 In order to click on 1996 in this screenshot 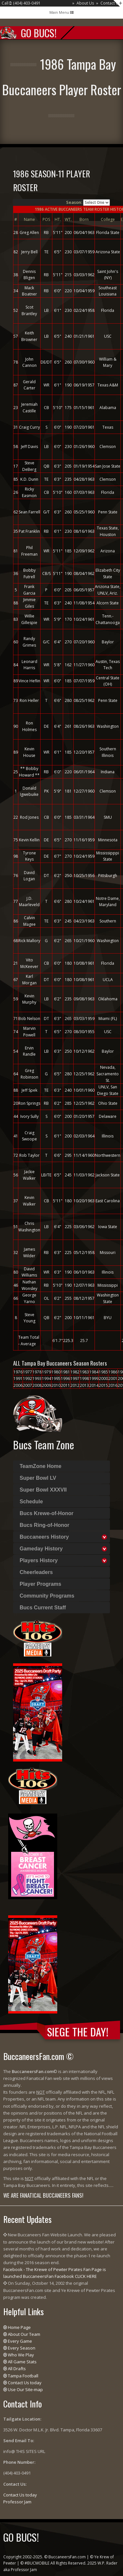, I will do `click(65, 1378)`.